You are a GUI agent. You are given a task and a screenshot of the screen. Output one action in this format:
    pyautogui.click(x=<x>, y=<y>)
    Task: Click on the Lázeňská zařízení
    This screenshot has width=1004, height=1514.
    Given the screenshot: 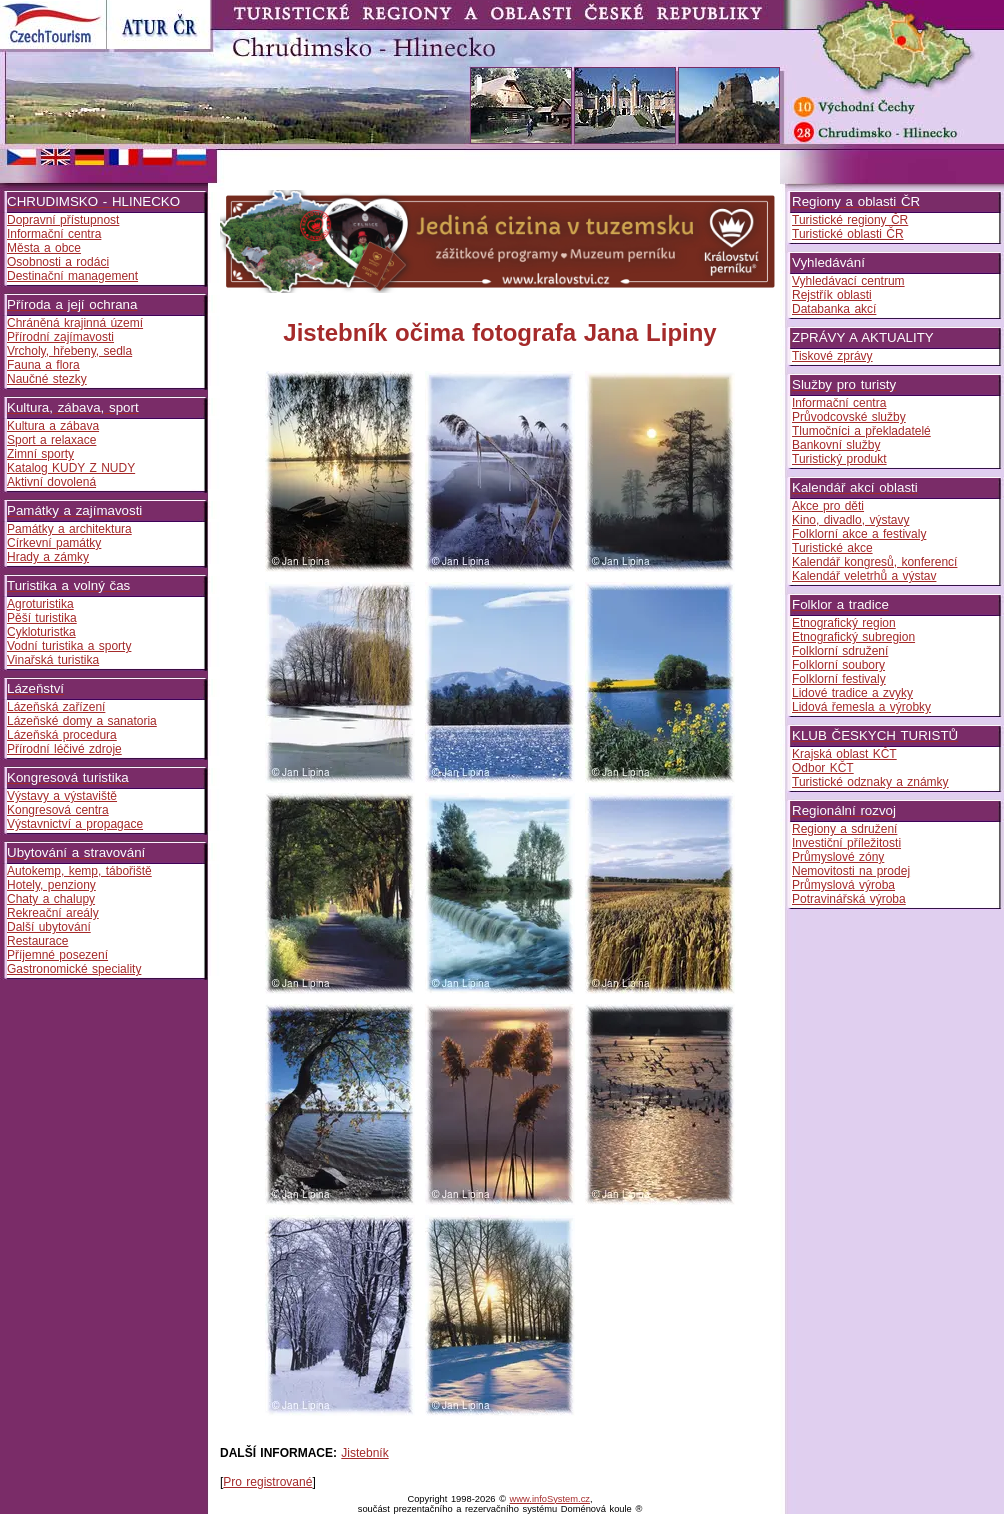 What is the action you would take?
    pyautogui.click(x=56, y=707)
    